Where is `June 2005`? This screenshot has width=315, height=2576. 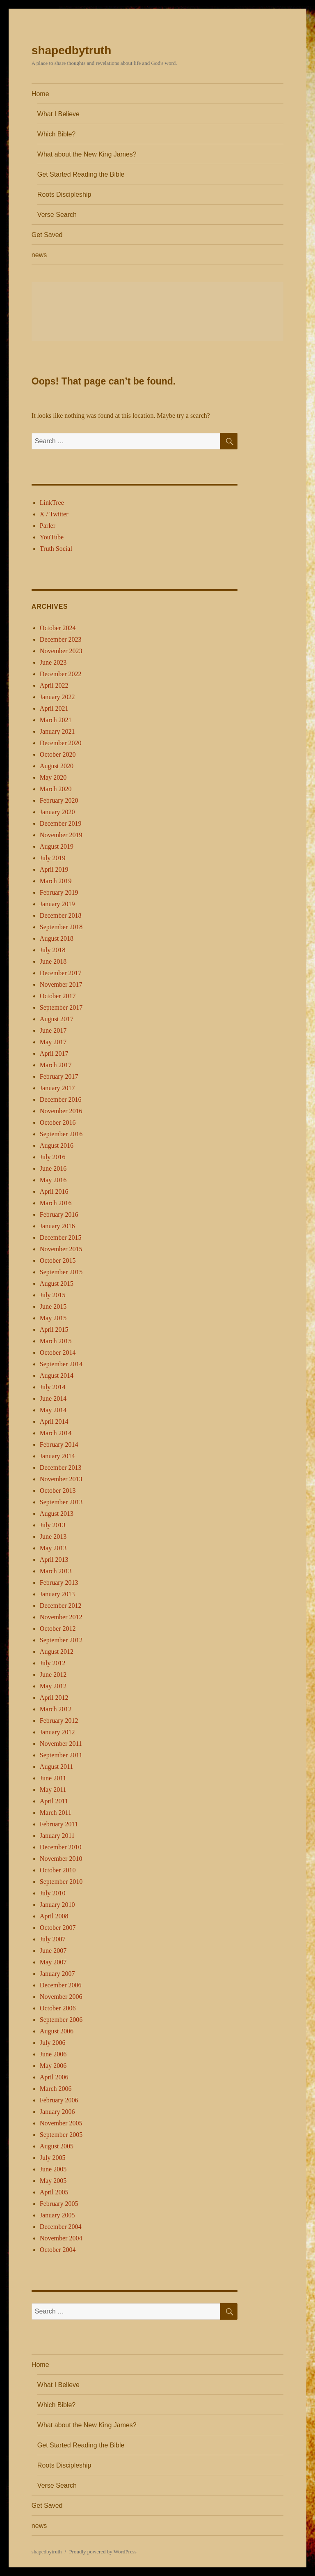
June 2005 is located at coordinates (53, 2169).